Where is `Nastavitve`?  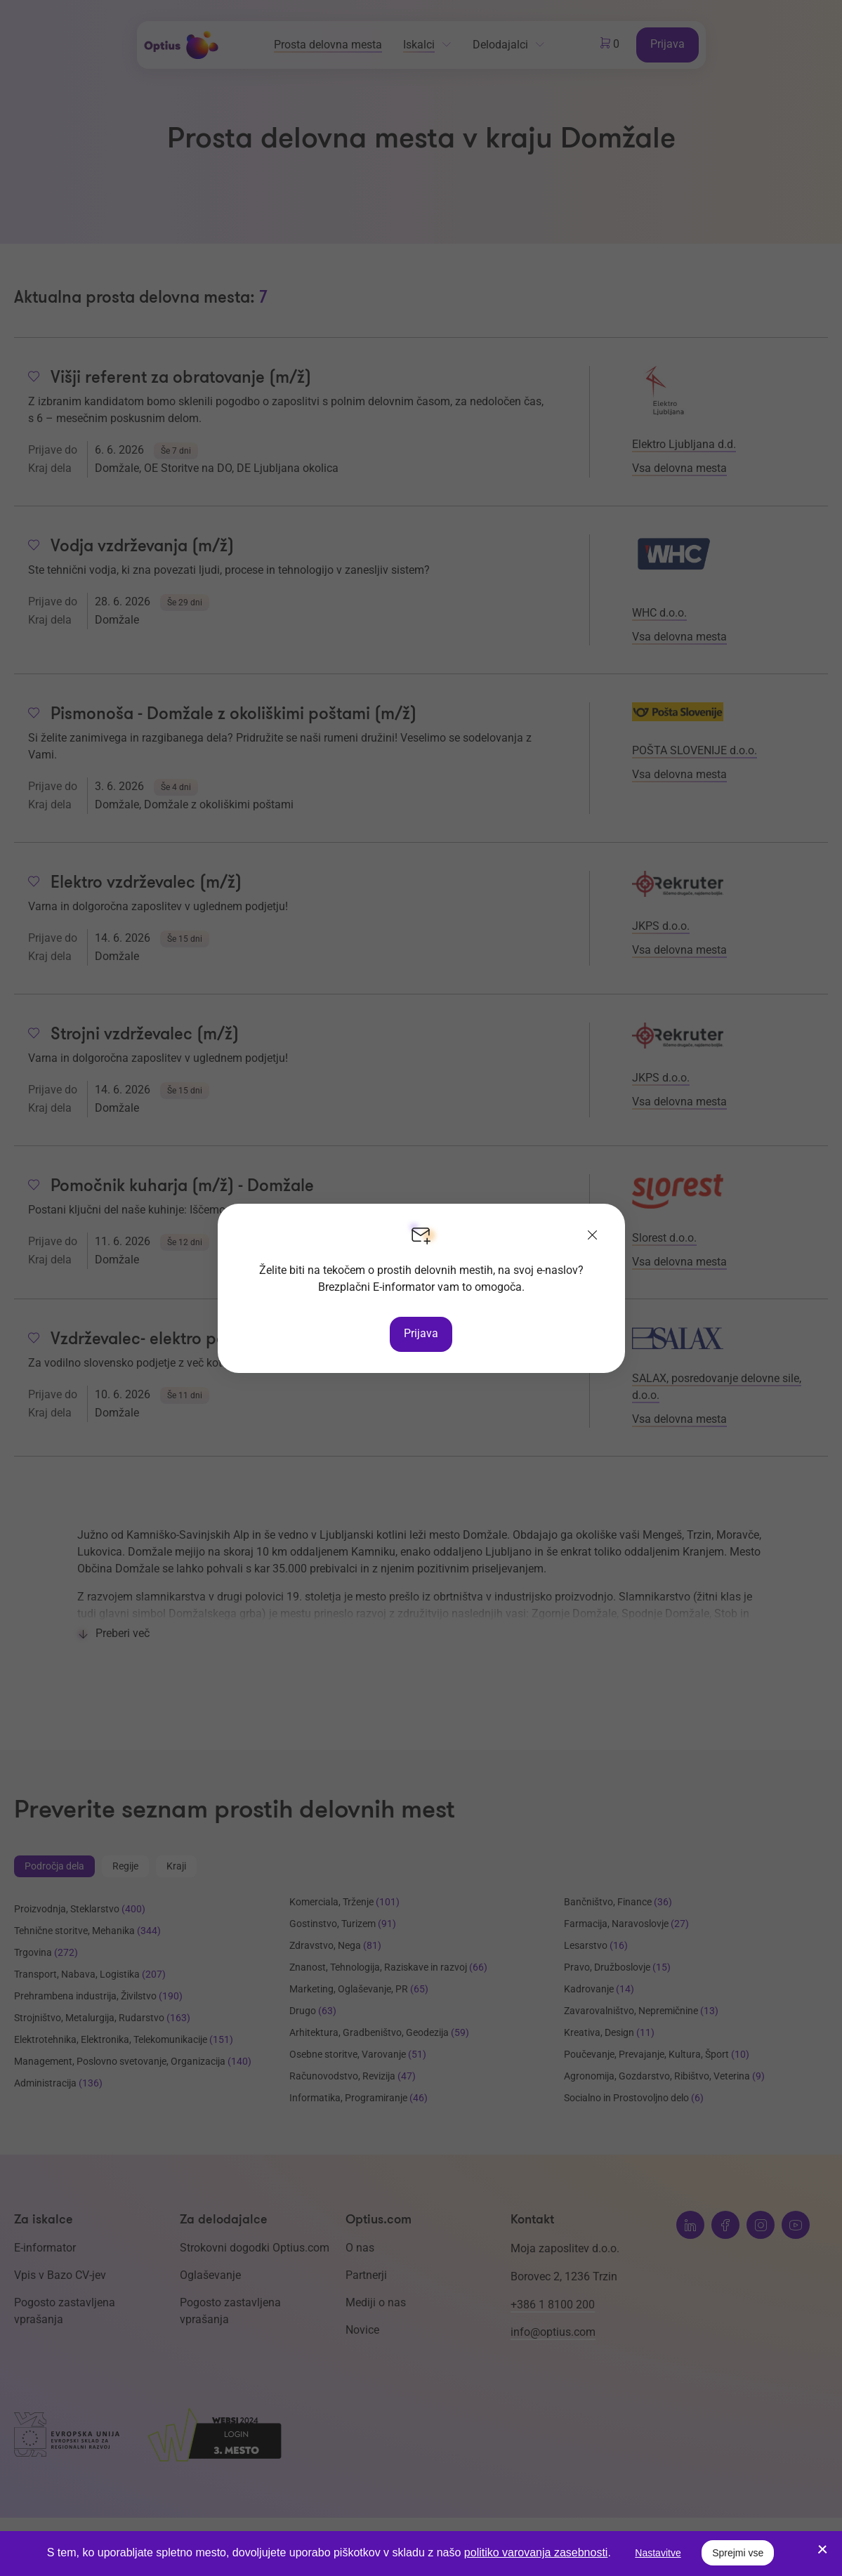
Nastavitve is located at coordinates (657, 2552).